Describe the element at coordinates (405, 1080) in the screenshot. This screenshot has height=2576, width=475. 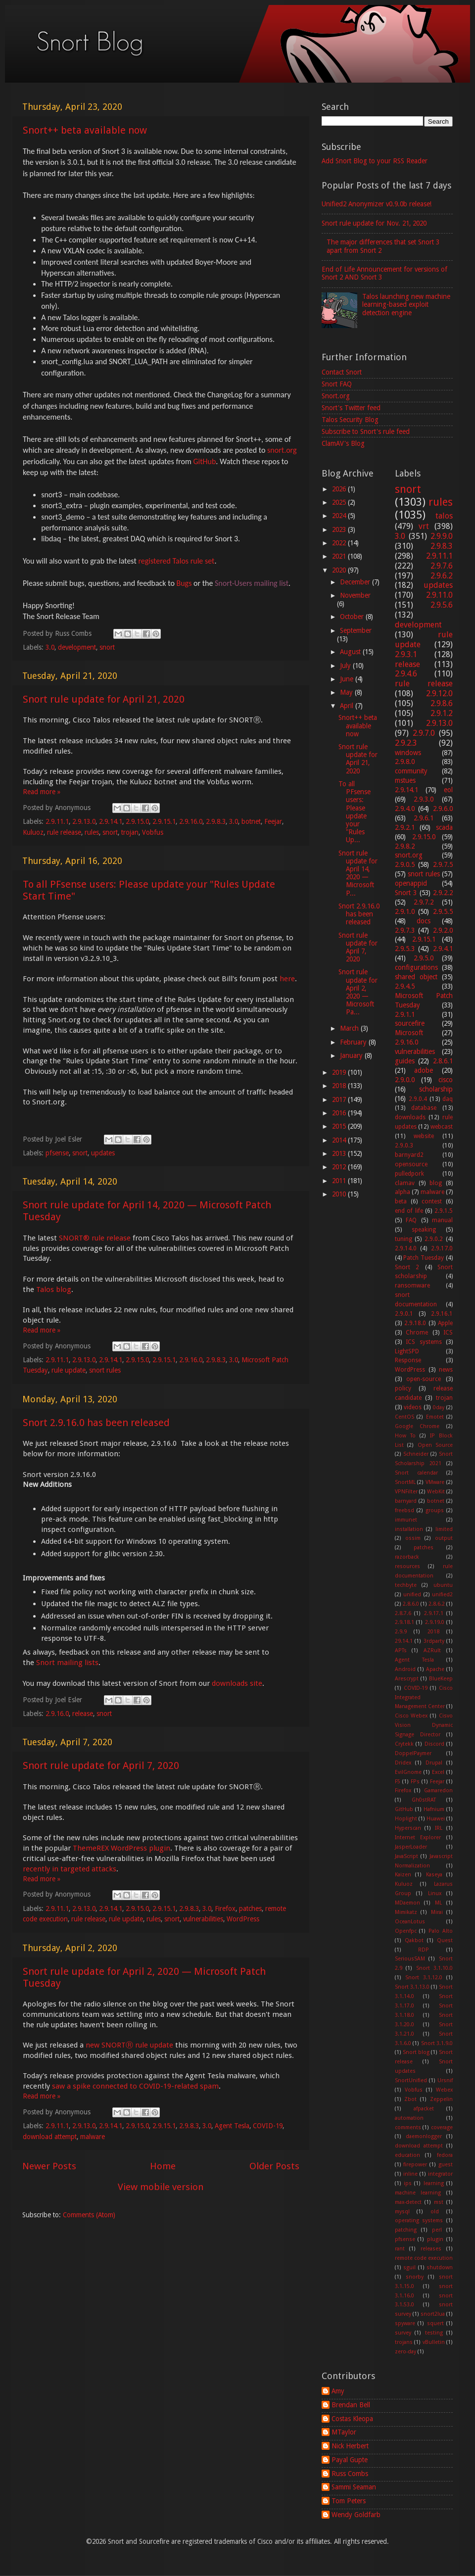
I see `2.9.0.0` at that location.